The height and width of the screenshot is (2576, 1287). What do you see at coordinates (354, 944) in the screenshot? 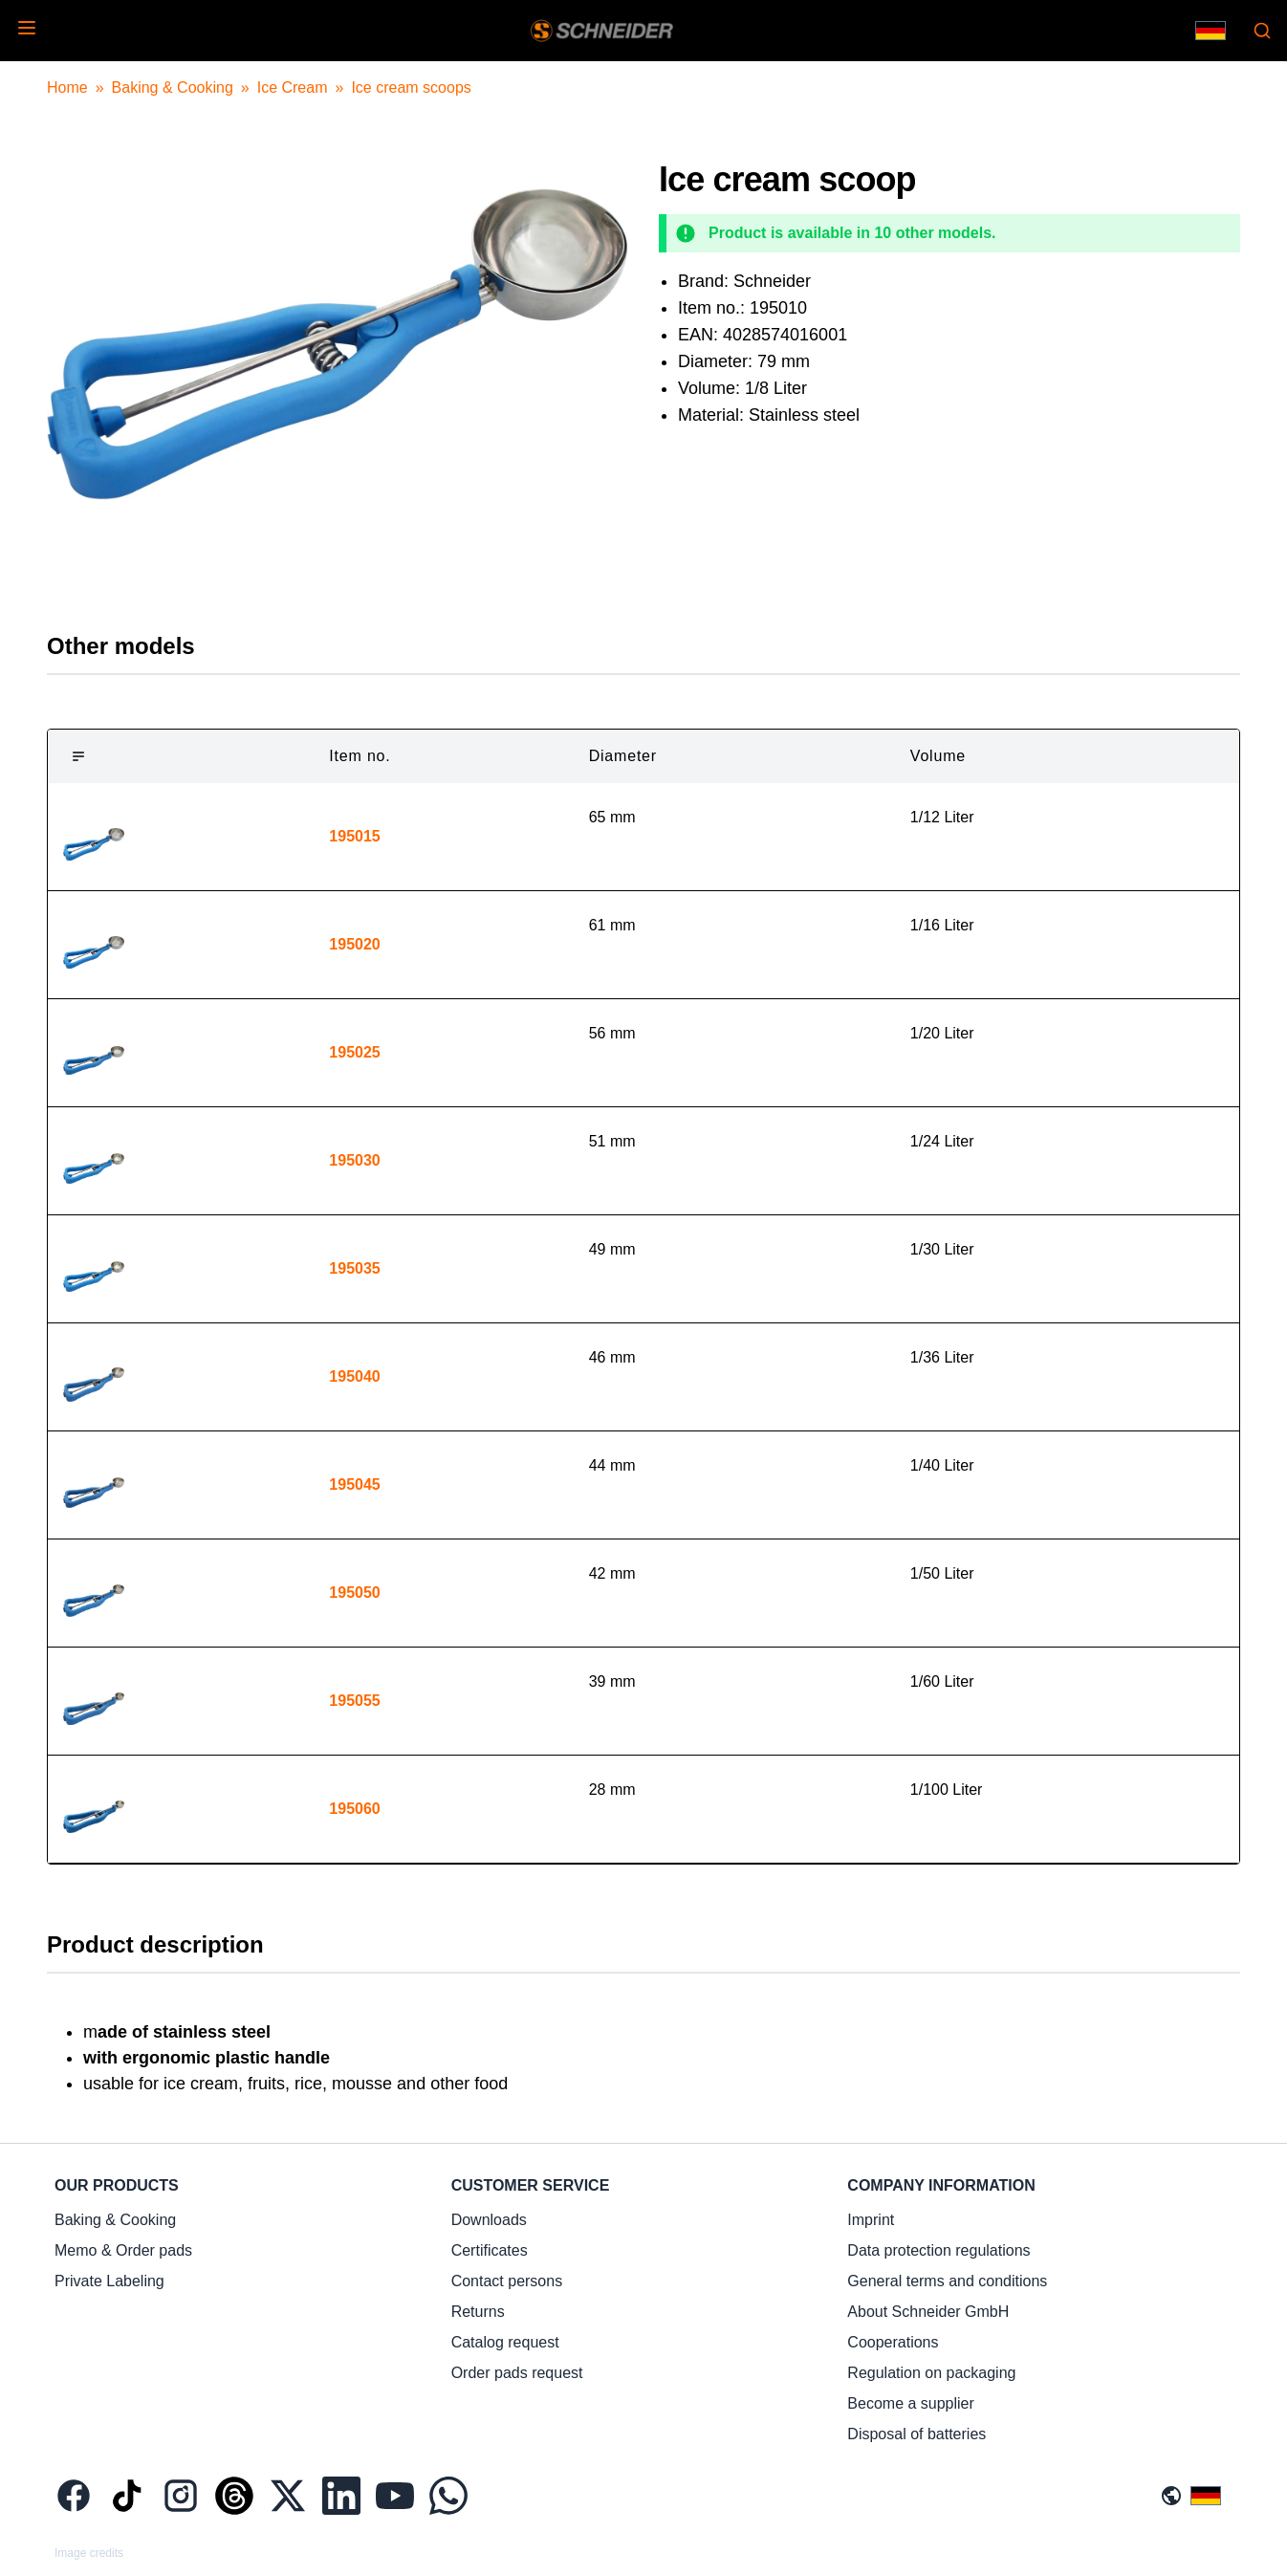
I see `195020` at bounding box center [354, 944].